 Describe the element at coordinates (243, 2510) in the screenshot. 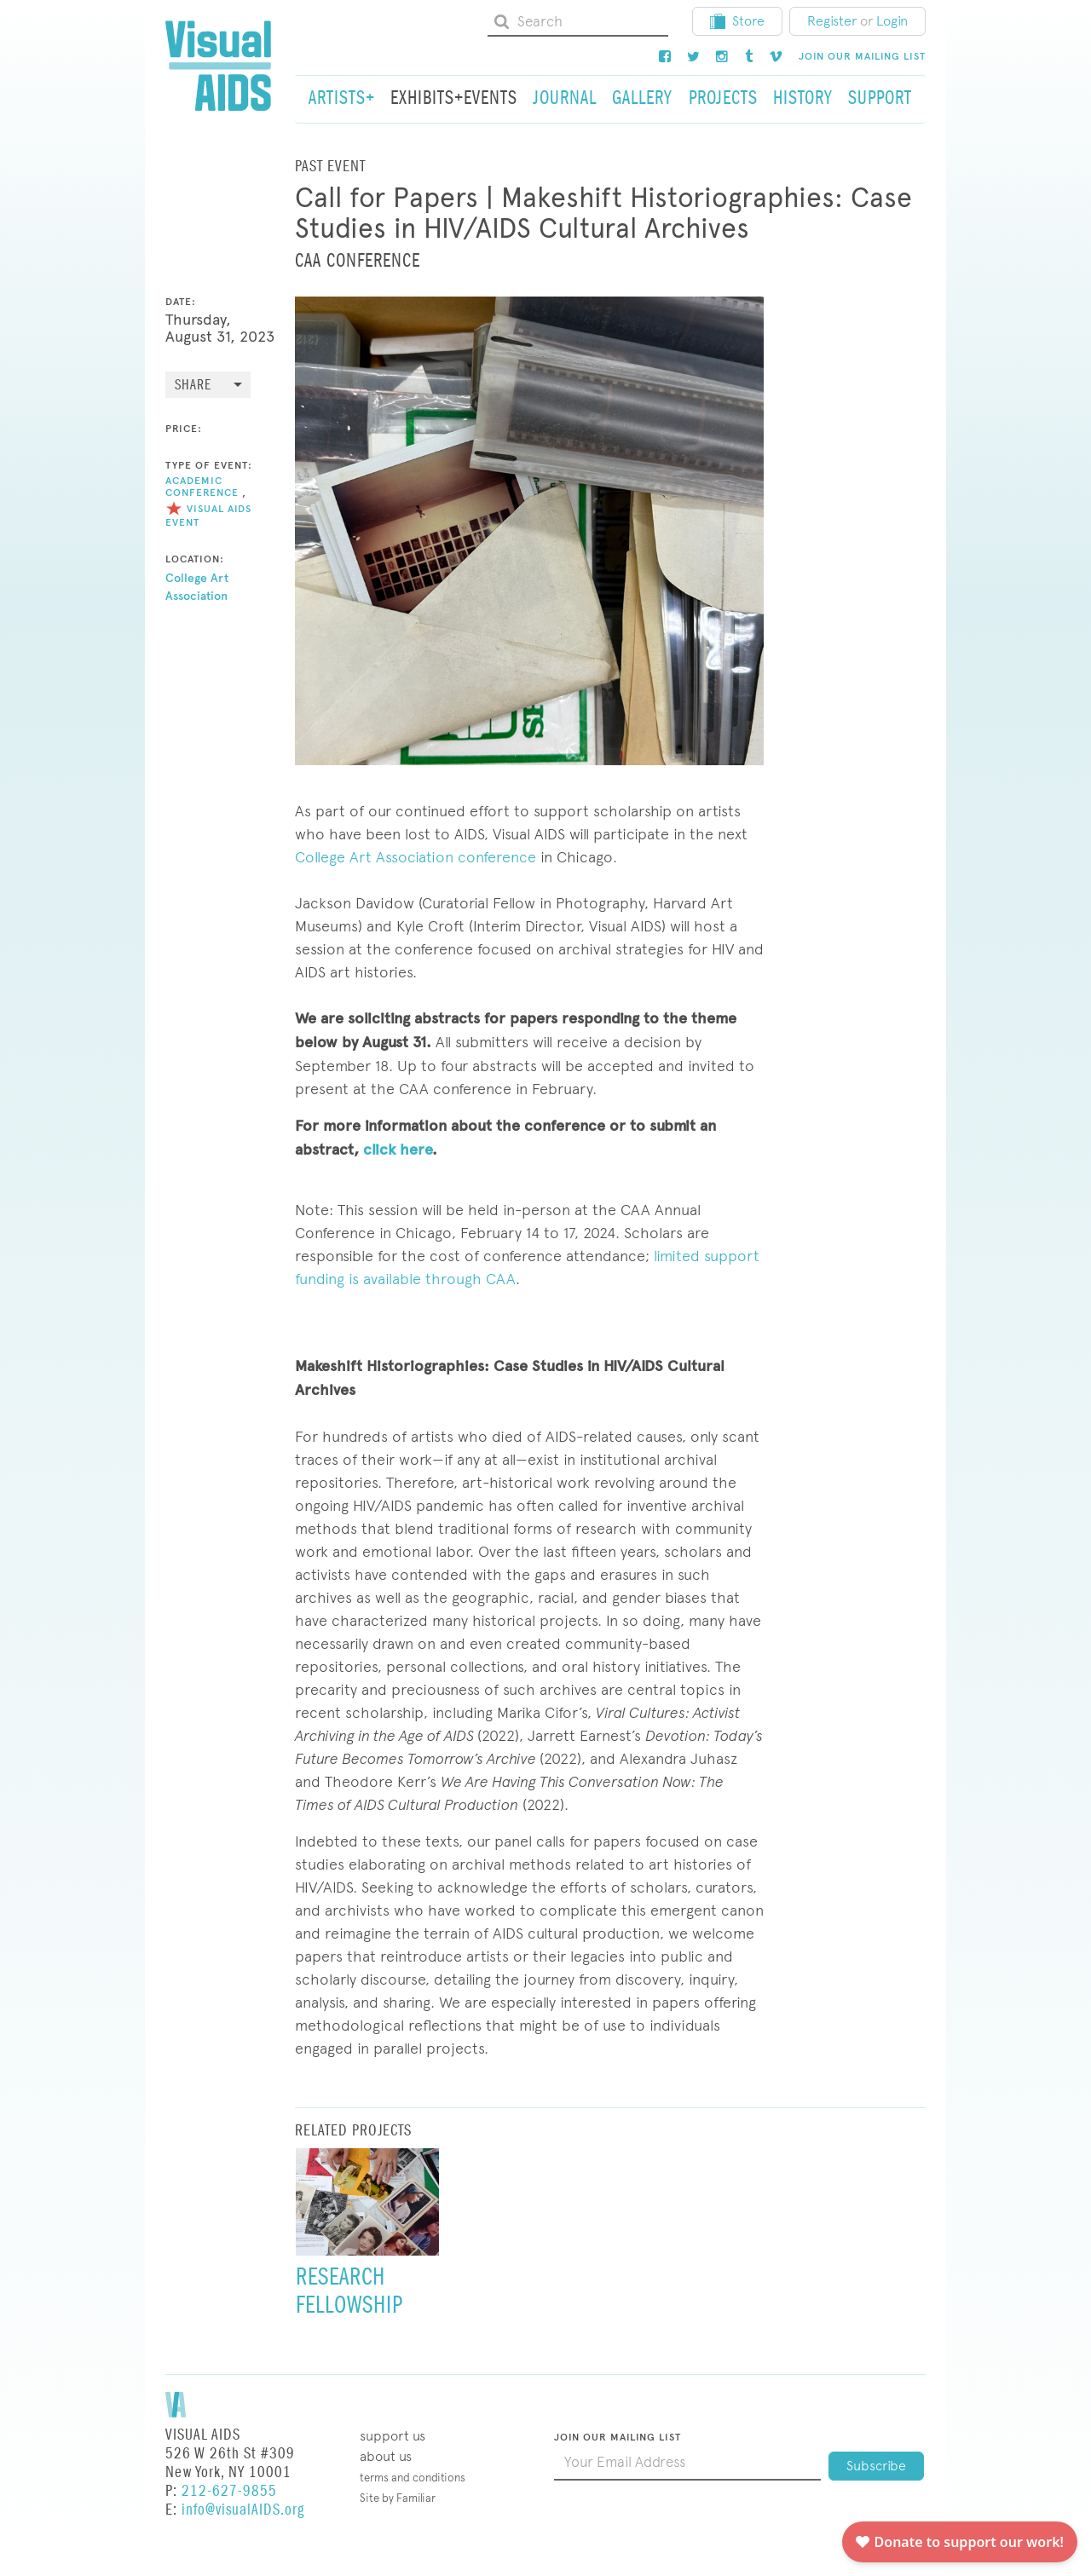

I see `info@visualAIDS.org` at that location.